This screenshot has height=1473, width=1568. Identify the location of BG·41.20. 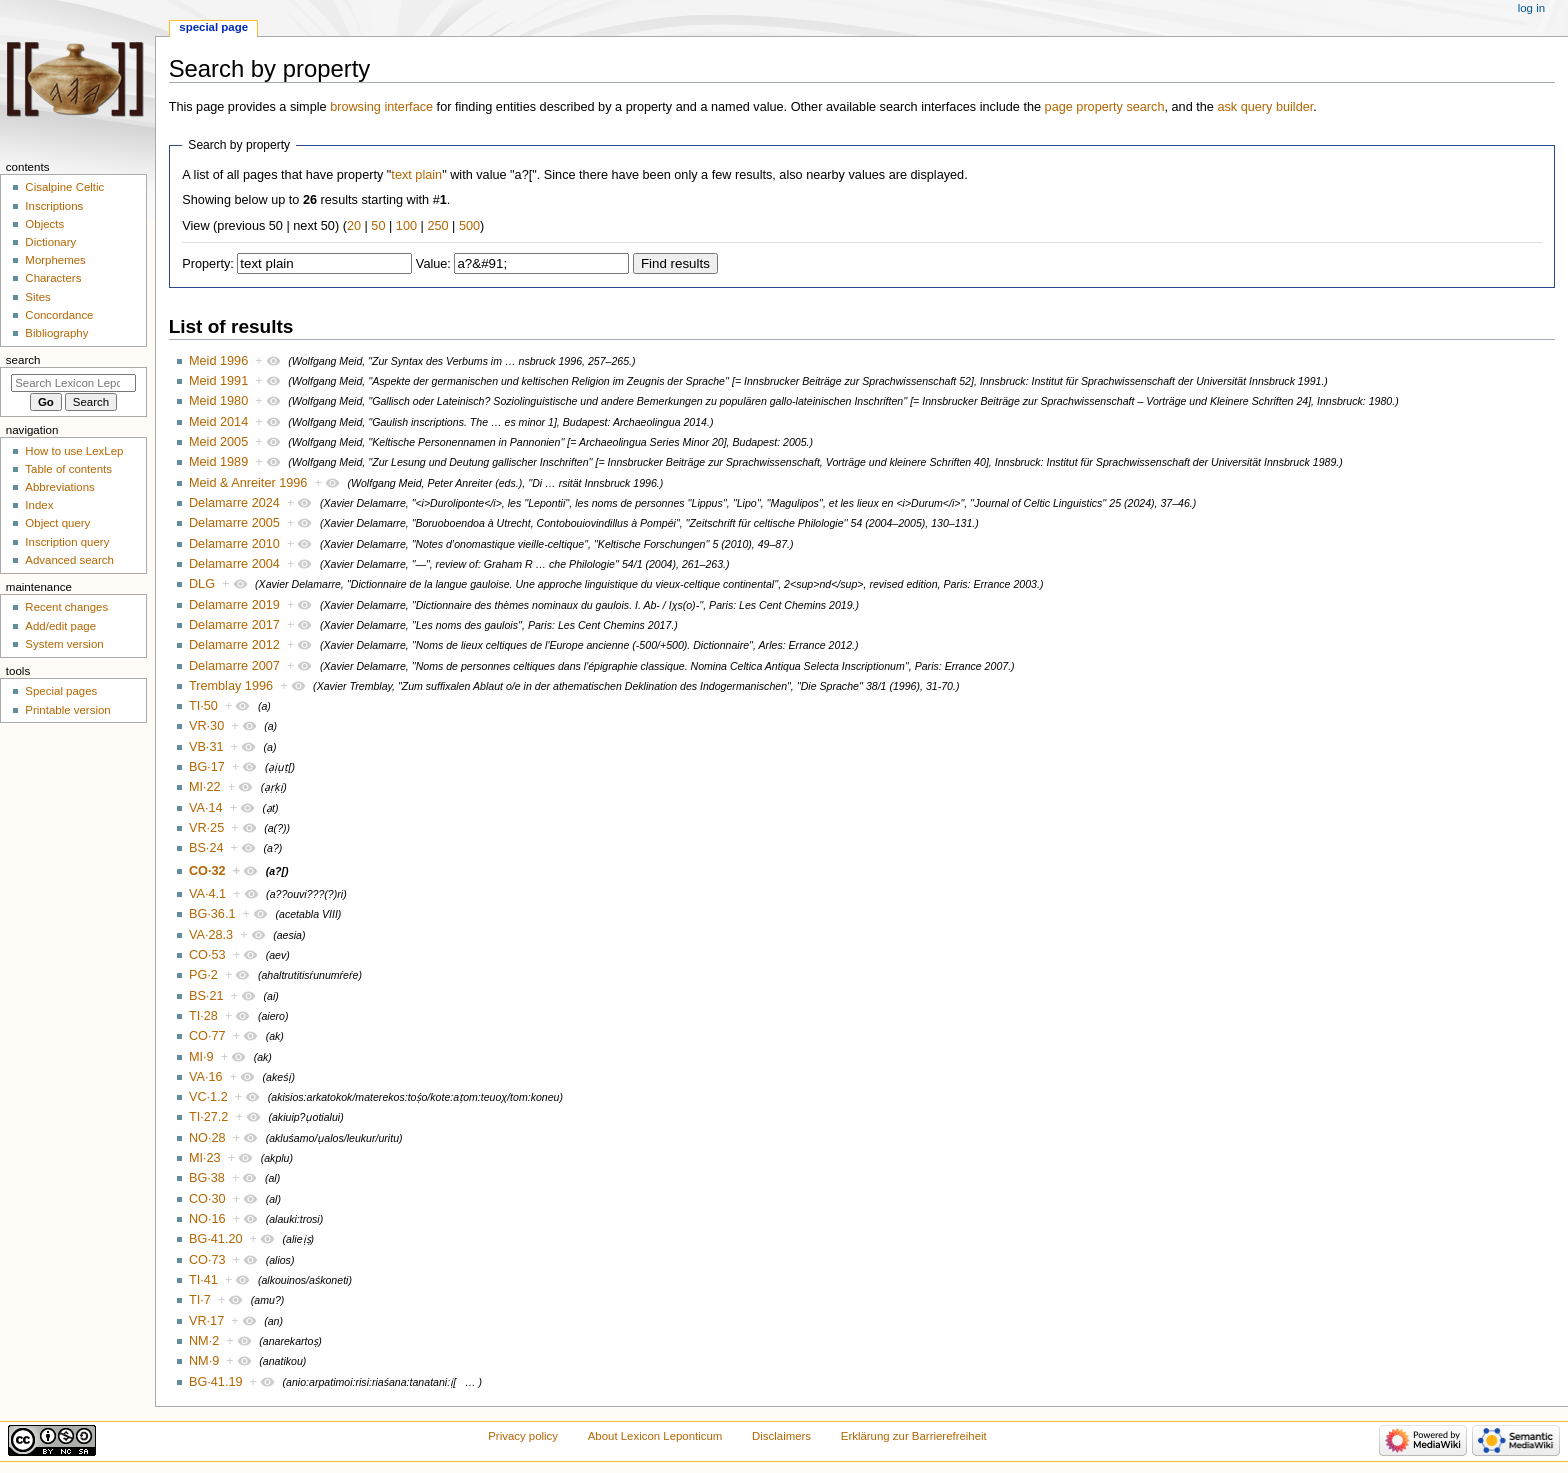
(216, 1239).